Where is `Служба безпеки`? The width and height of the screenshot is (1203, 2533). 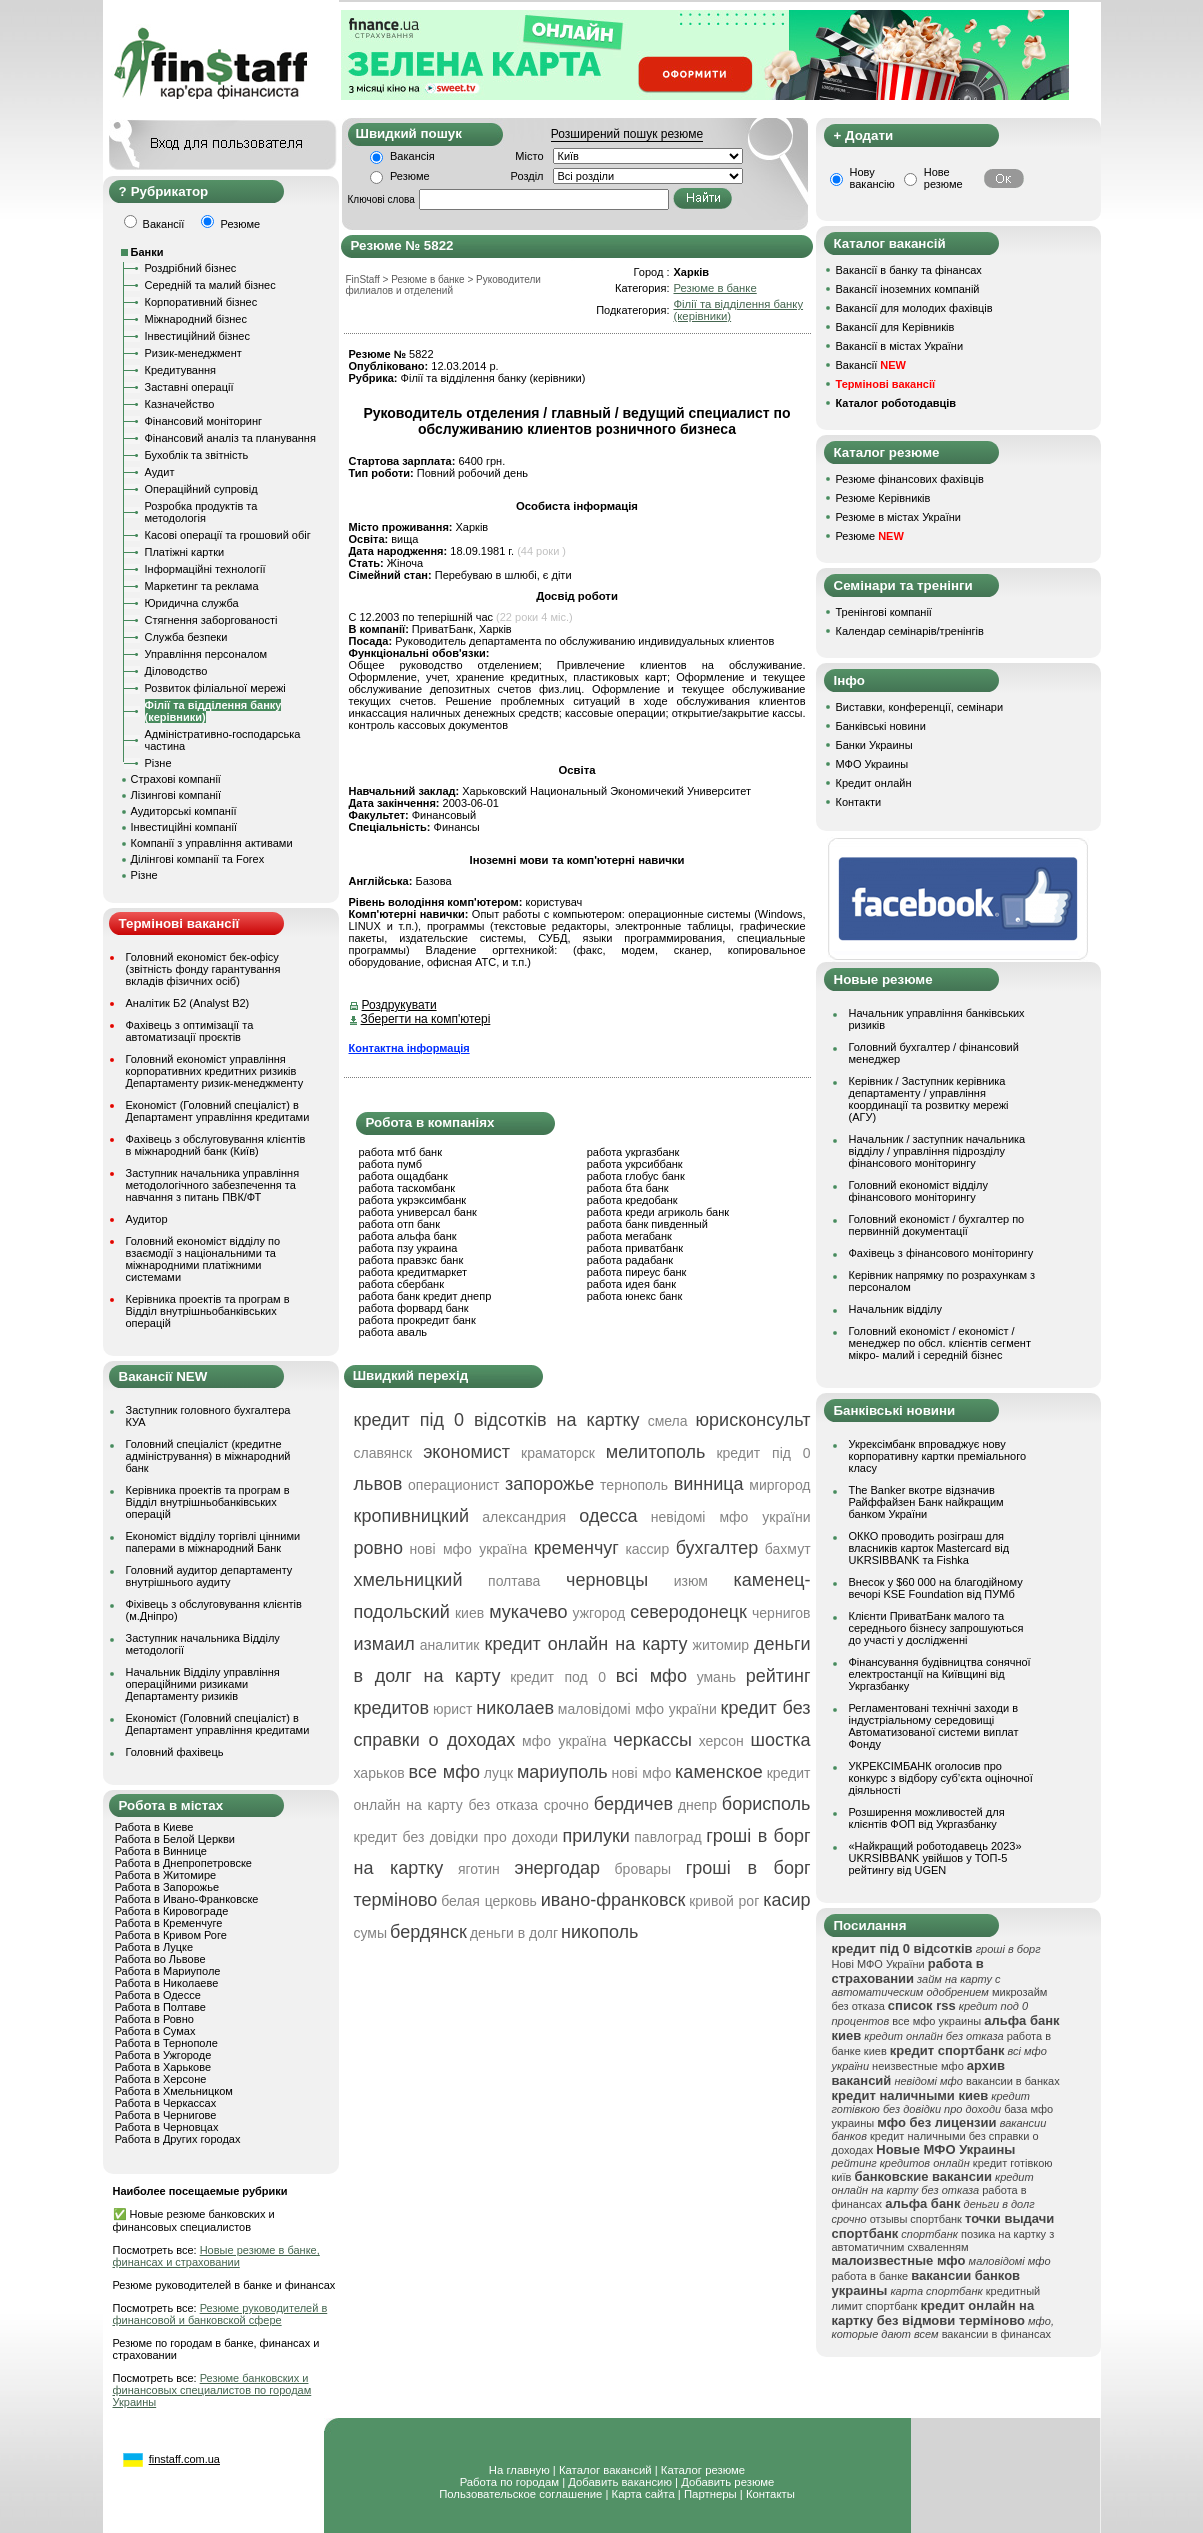
Служба безпеки is located at coordinates (186, 637).